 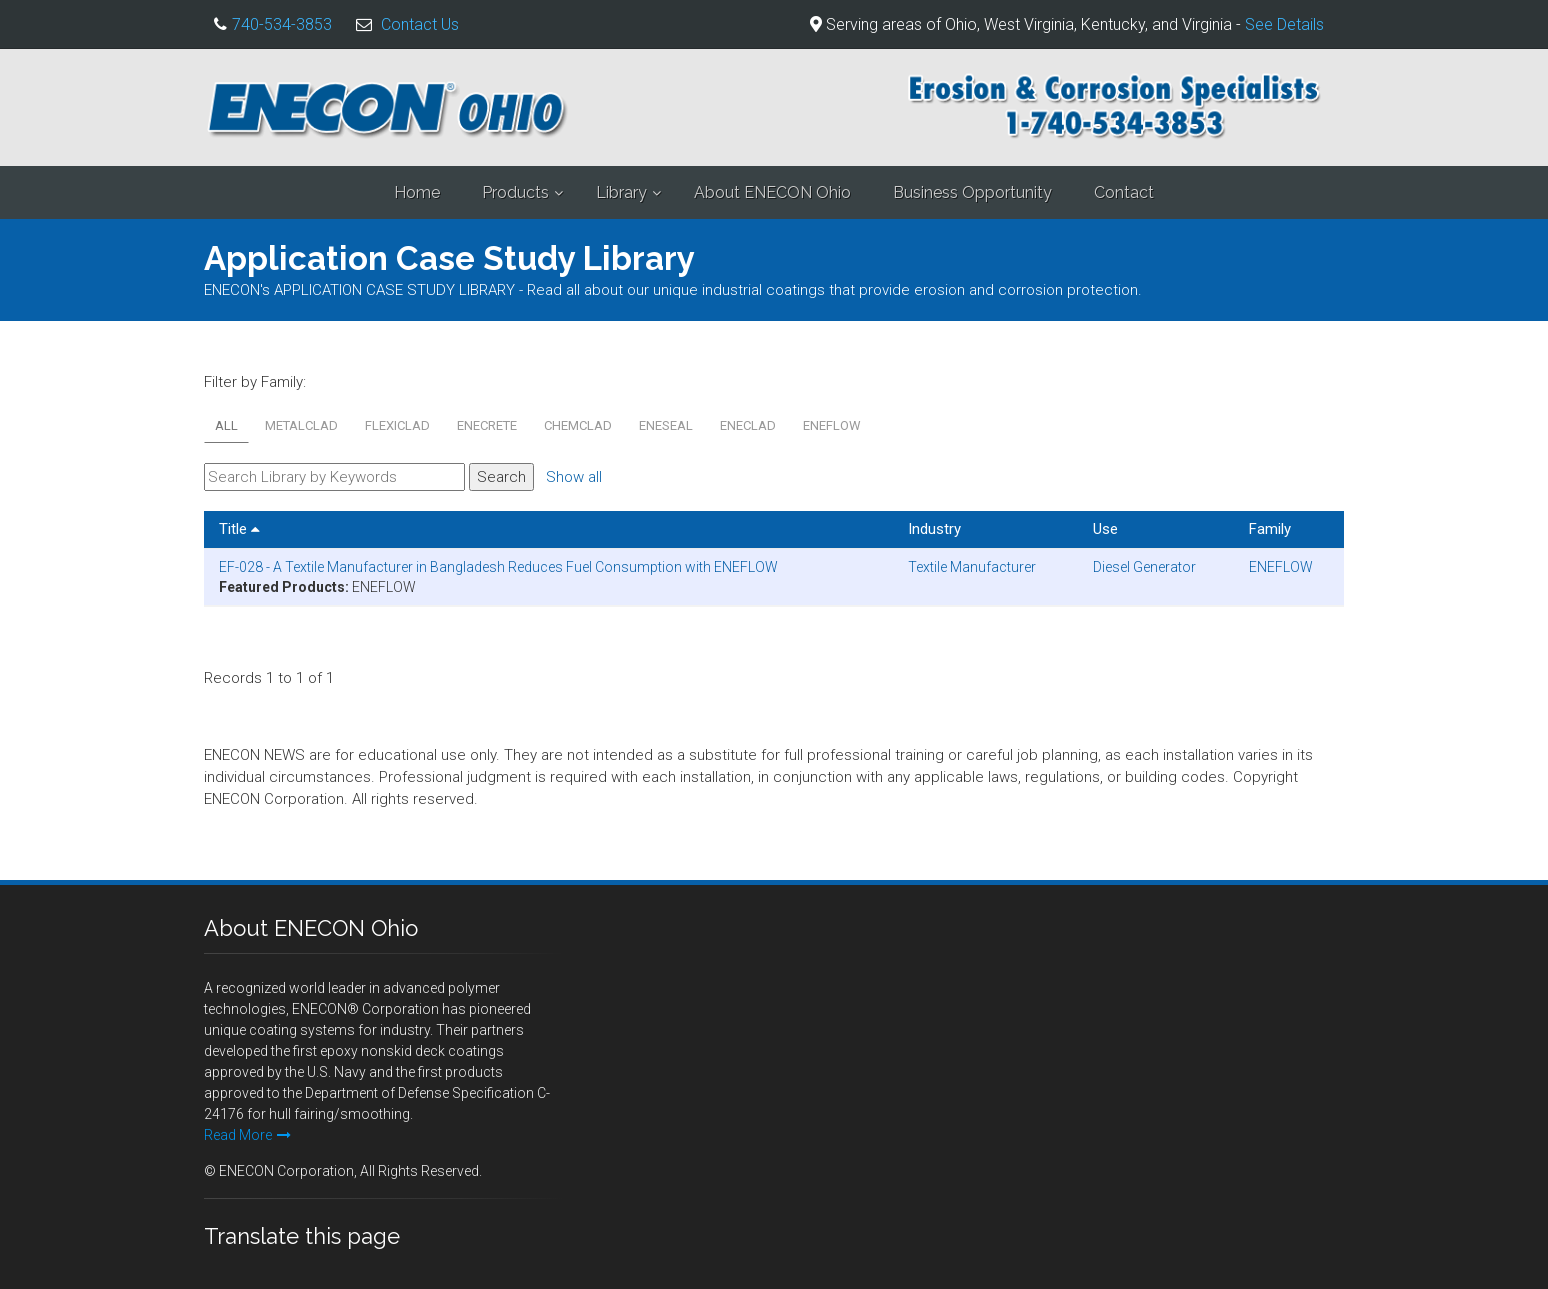 What do you see at coordinates (934, 529) in the screenshot?
I see `Industry` at bounding box center [934, 529].